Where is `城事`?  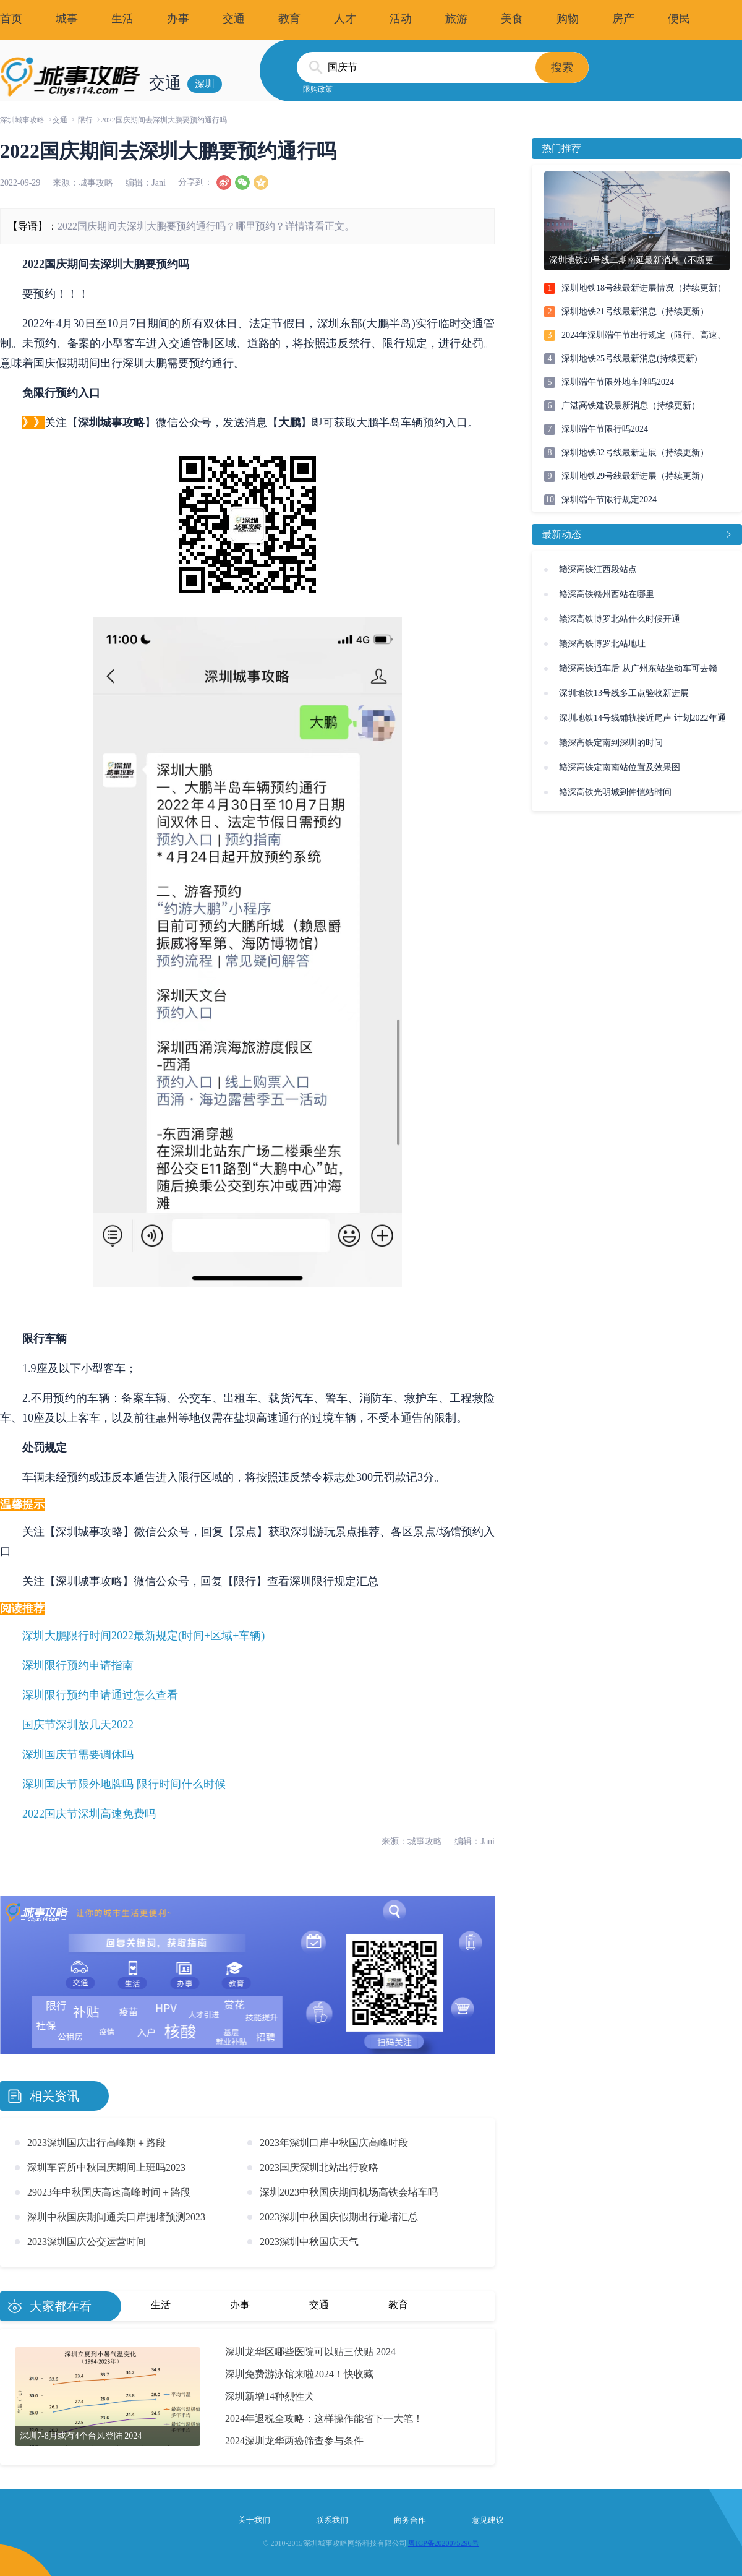 城事 is located at coordinates (67, 18).